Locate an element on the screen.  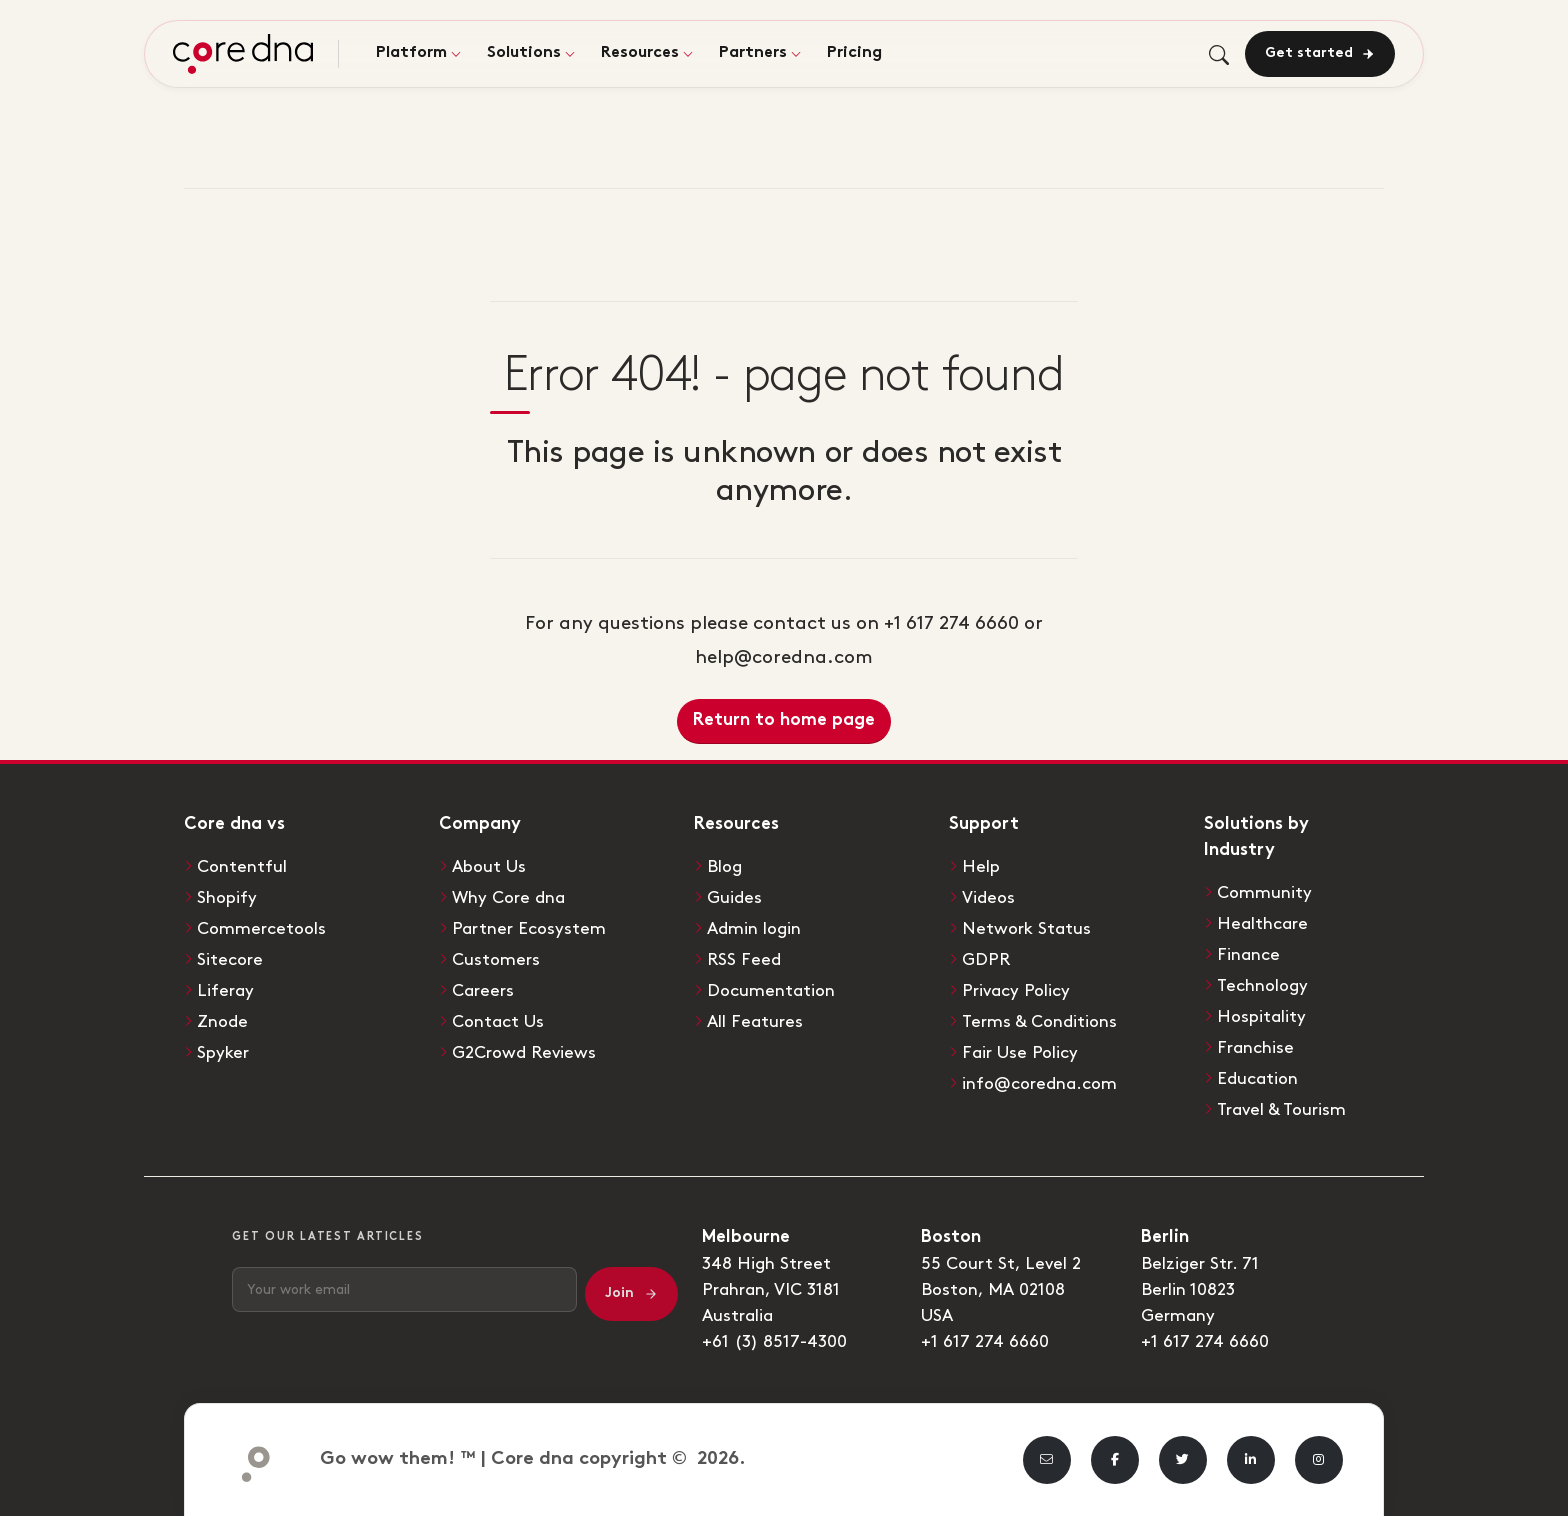
info@coredna.com is located at coordinates (1039, 1084).